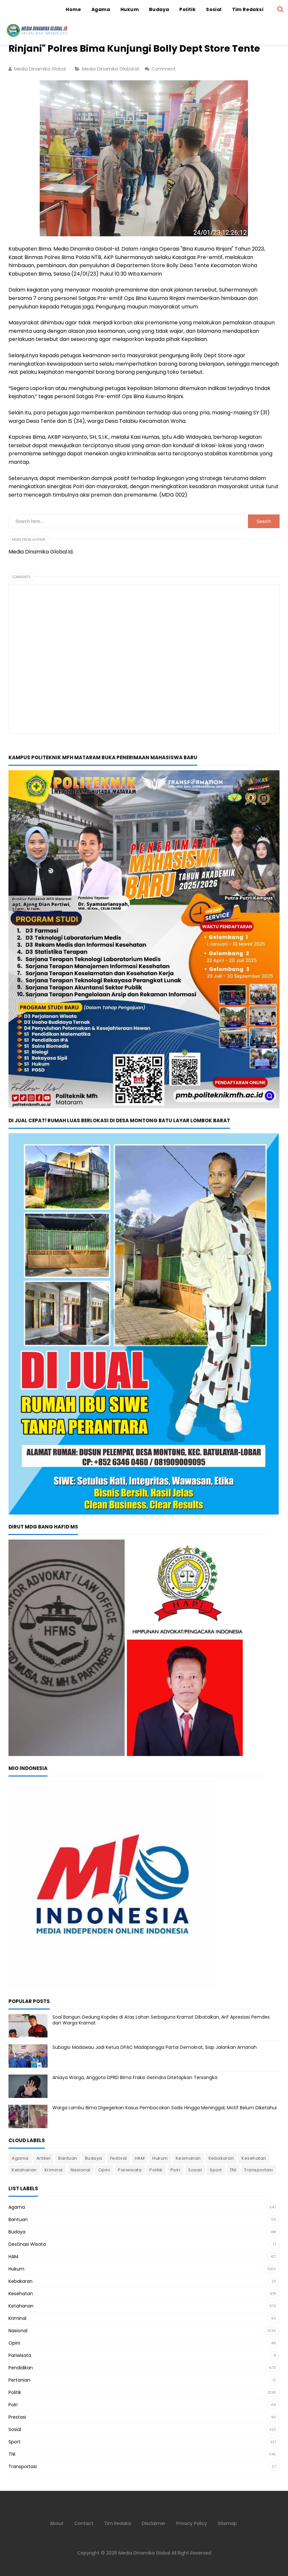 The width and height of the screenshot is (288, 2576). I want to click on Subagio Madawau Jadi Ketua DPAC Madapangga Partai Demokrat, Siap Jalankan Amanah, so click(154, 2047).